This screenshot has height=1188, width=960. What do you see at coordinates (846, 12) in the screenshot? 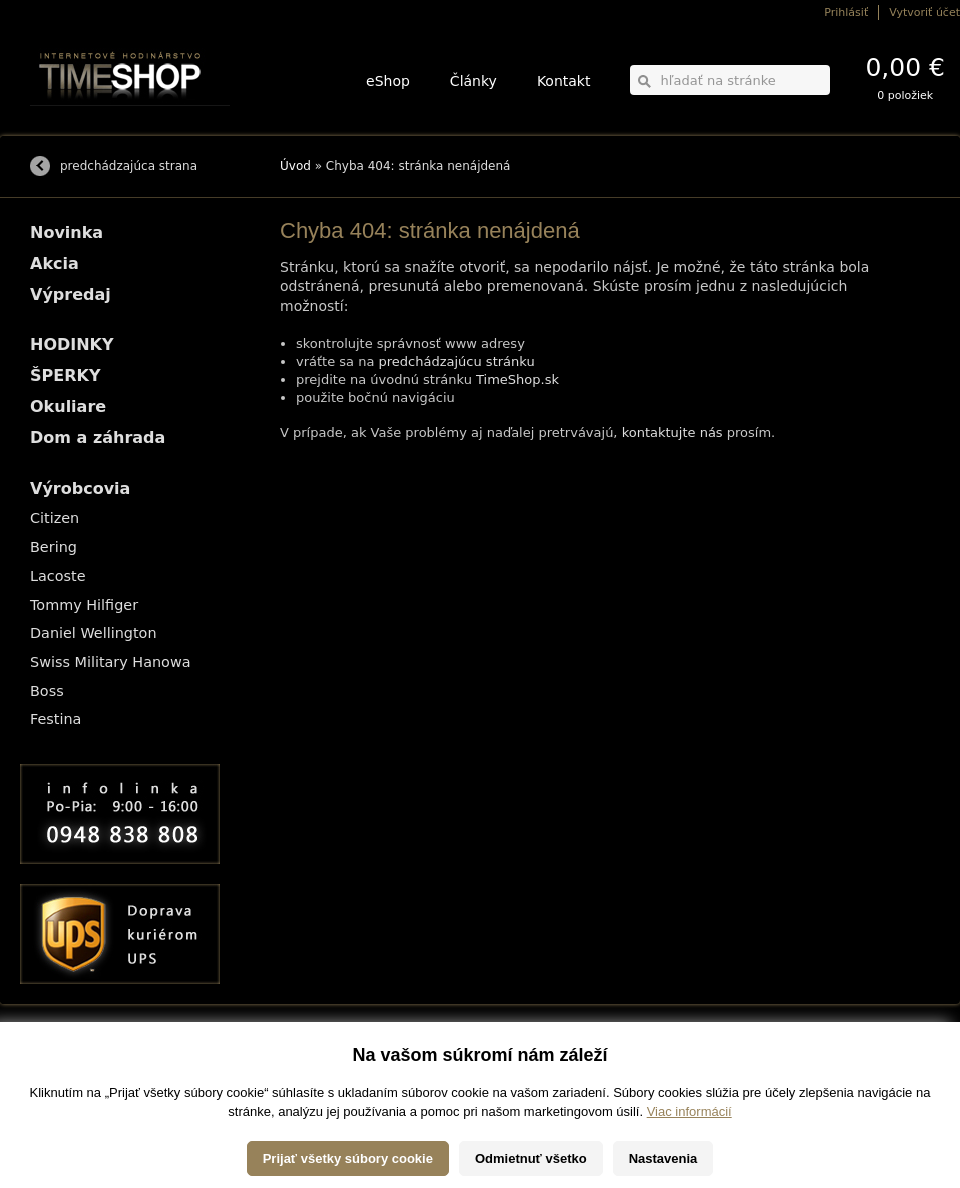
I see `Prihlásiť` at bounding box center [846, 12].